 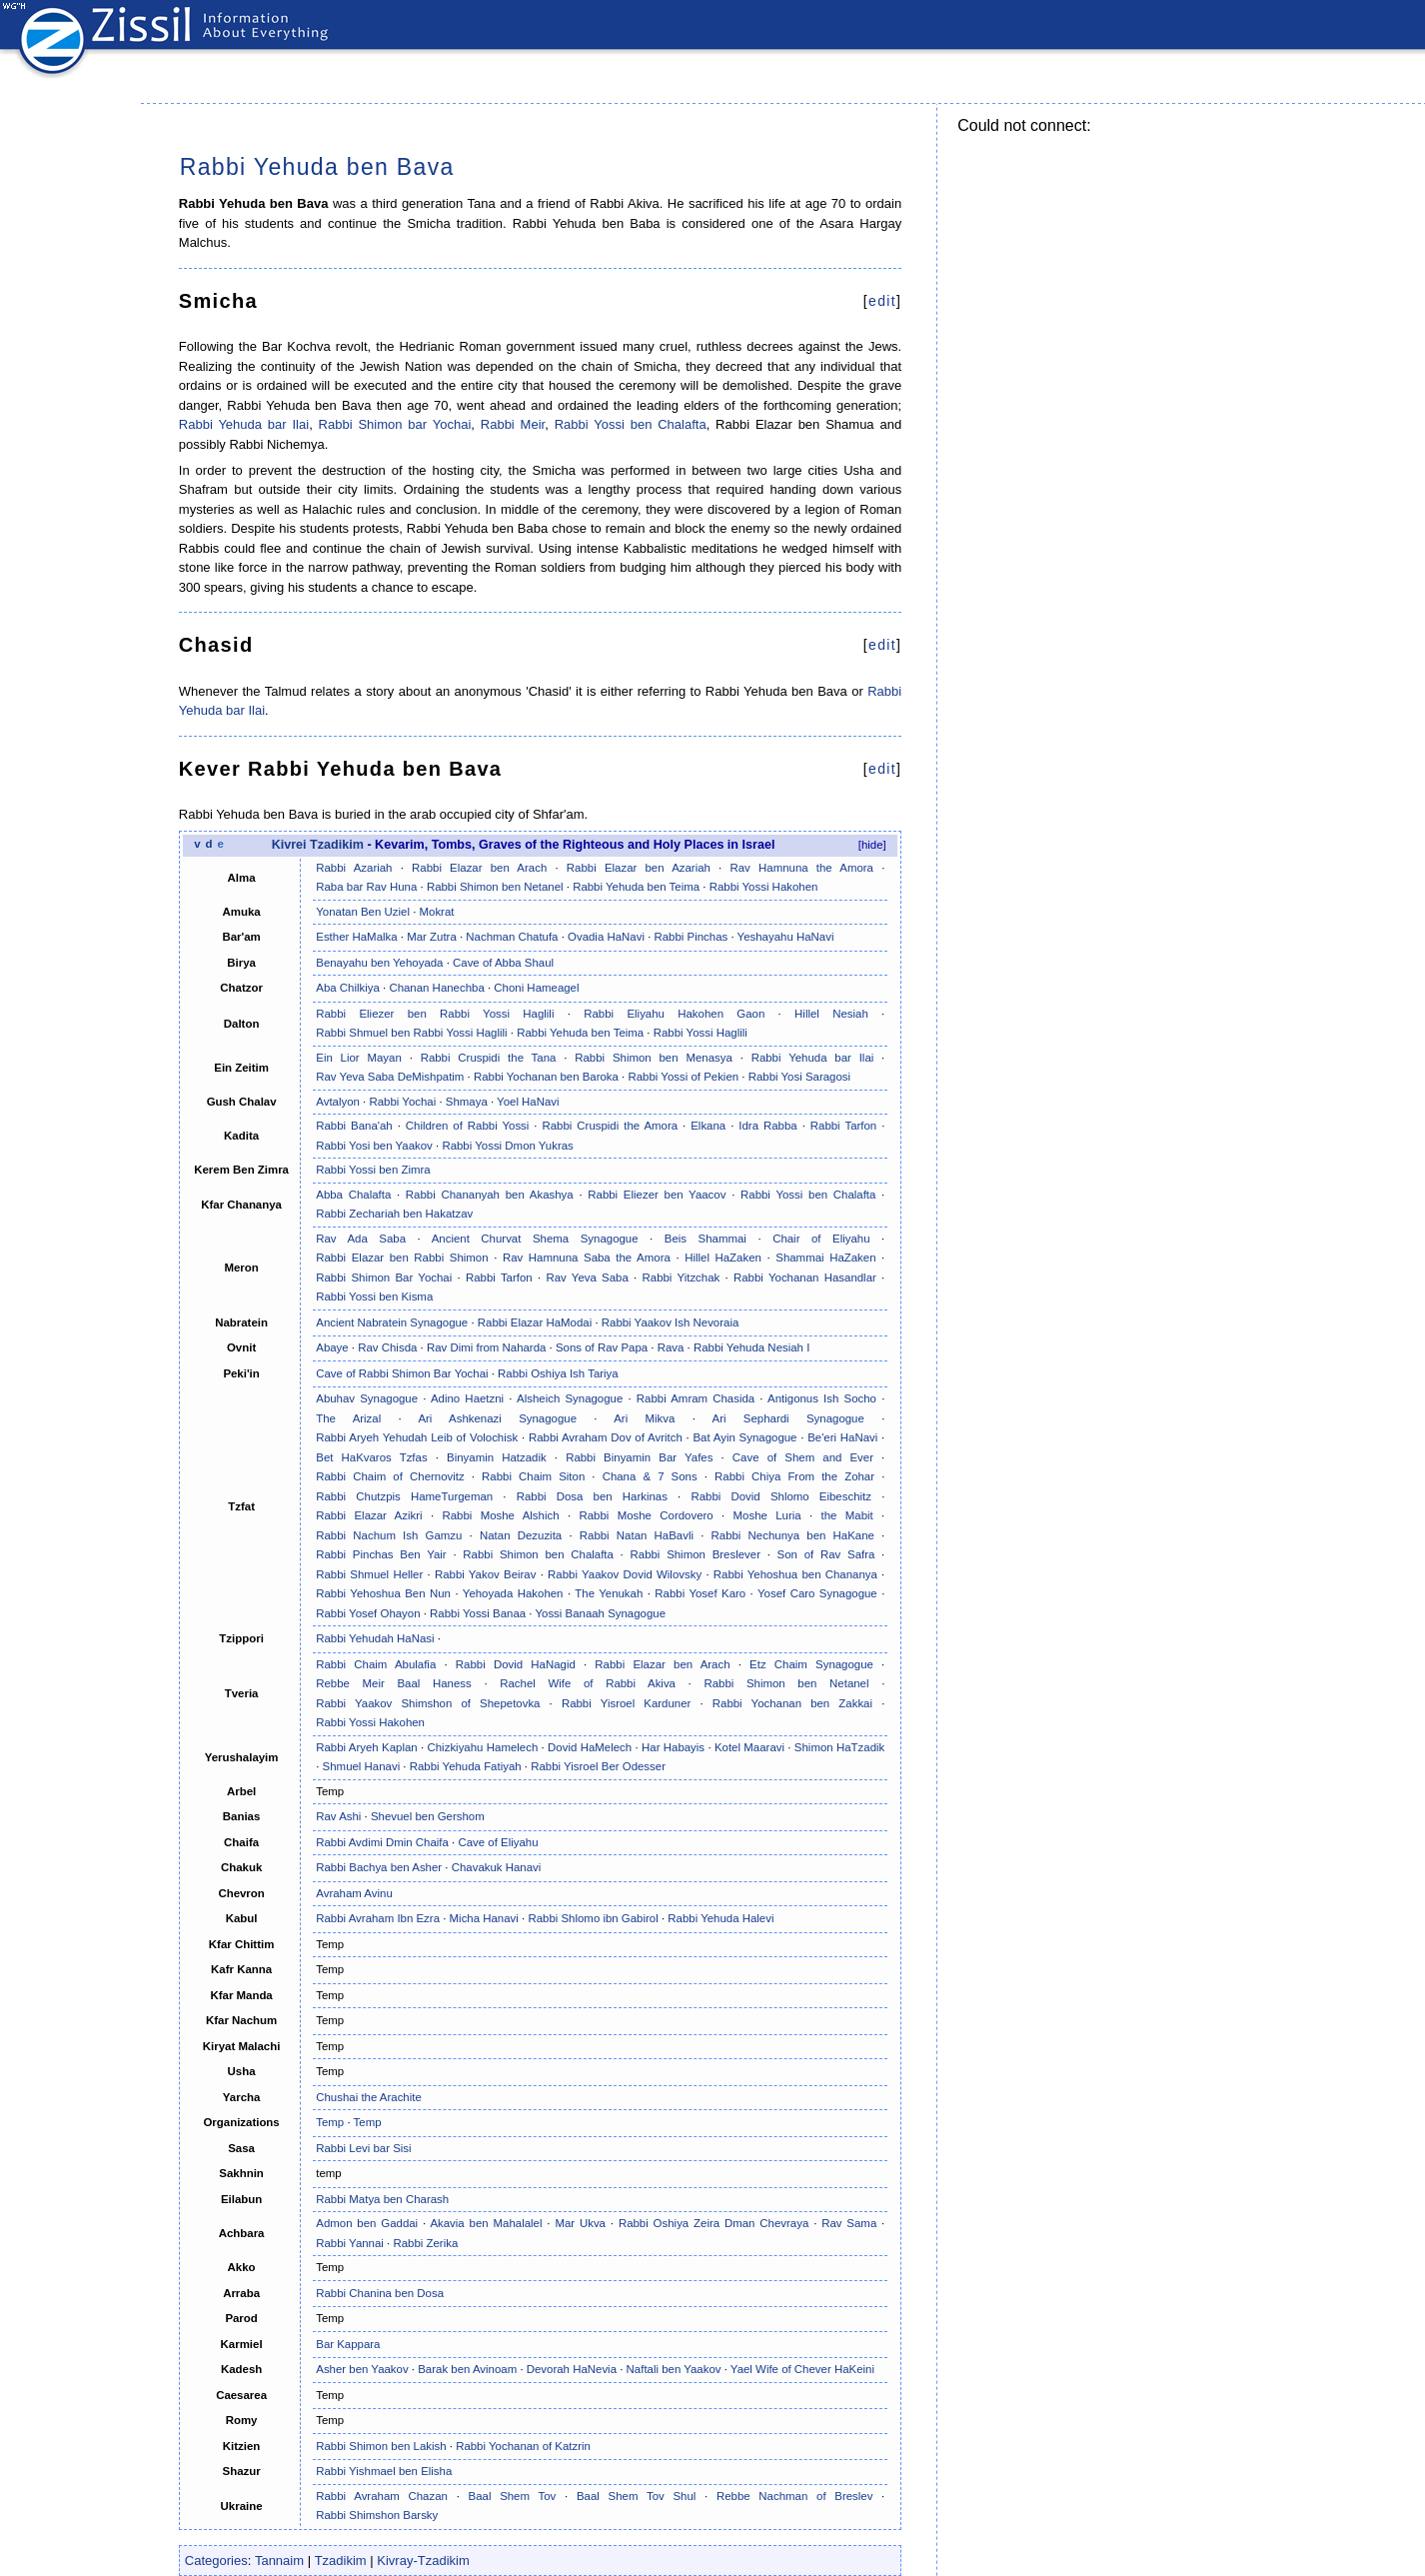 What do you see at coordinates (523, 2446) in the screenshot?
I see `Rabbi Yochanan of Katzrin` at bounding box center [523, 2446].